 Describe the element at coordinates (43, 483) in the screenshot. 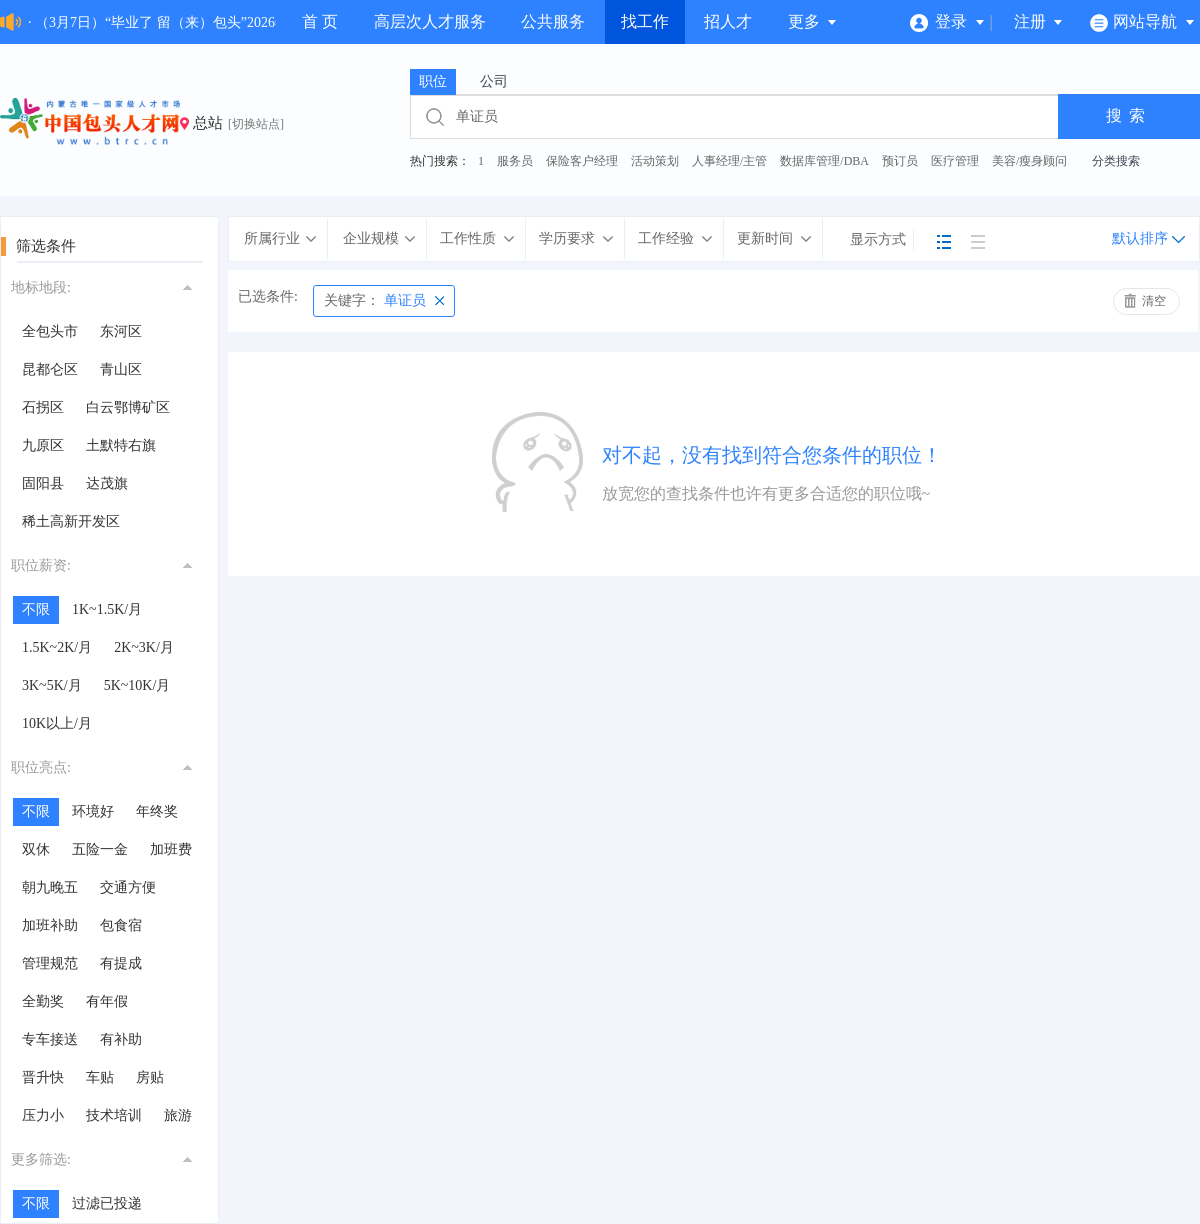

I see `固阳县` at that location.